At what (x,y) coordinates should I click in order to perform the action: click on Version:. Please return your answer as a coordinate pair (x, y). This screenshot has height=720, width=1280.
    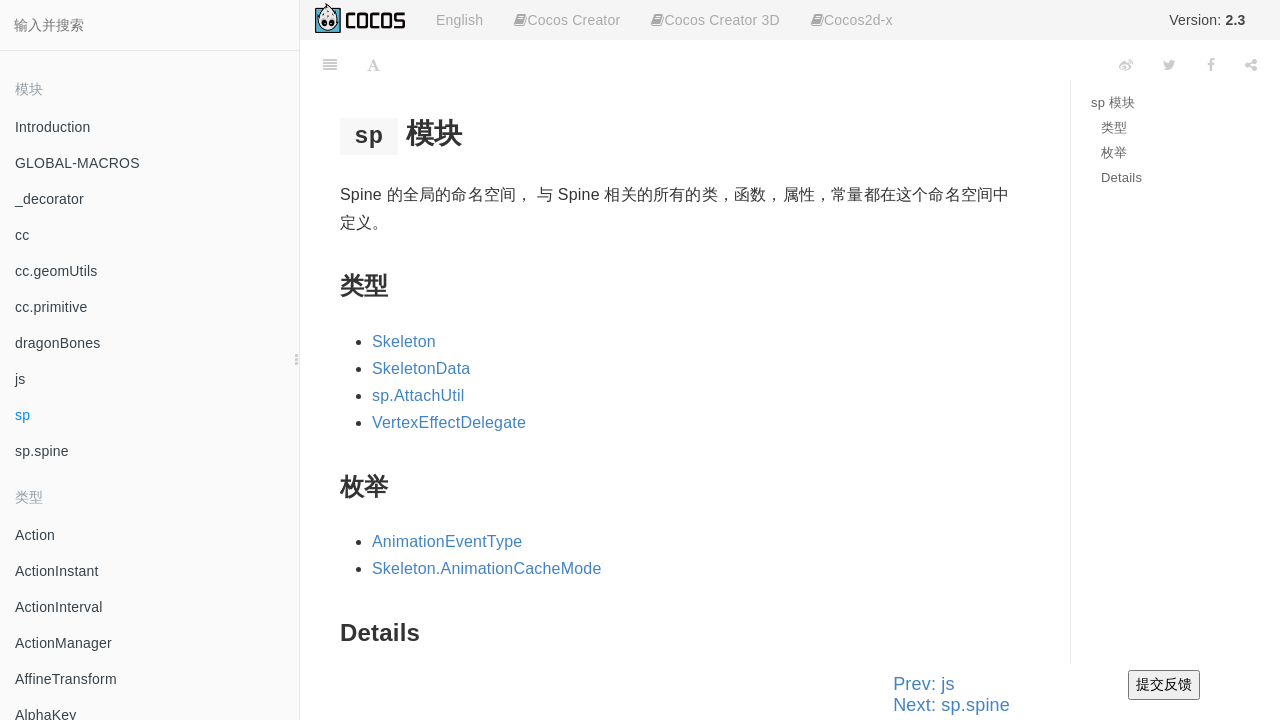
    Looking at the image, I should click on (1207, 20).